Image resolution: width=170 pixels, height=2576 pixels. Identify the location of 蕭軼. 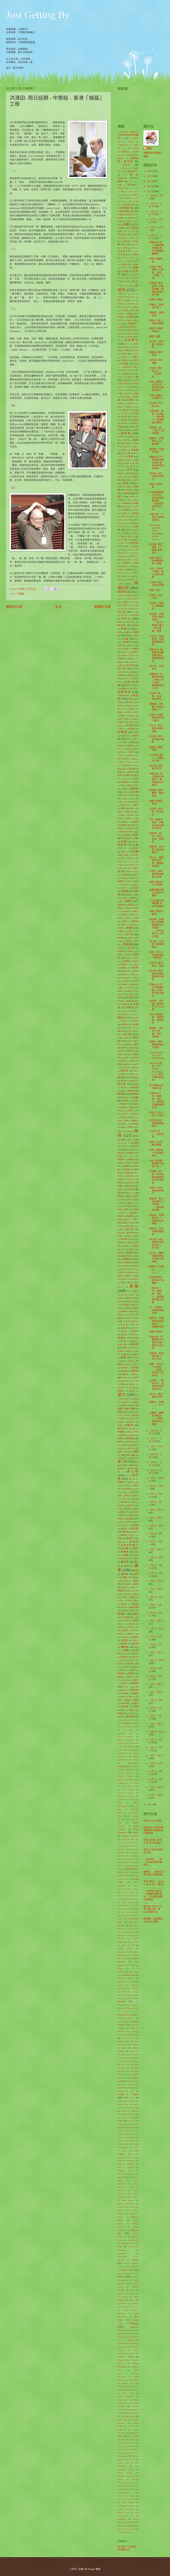
(126, 1587).